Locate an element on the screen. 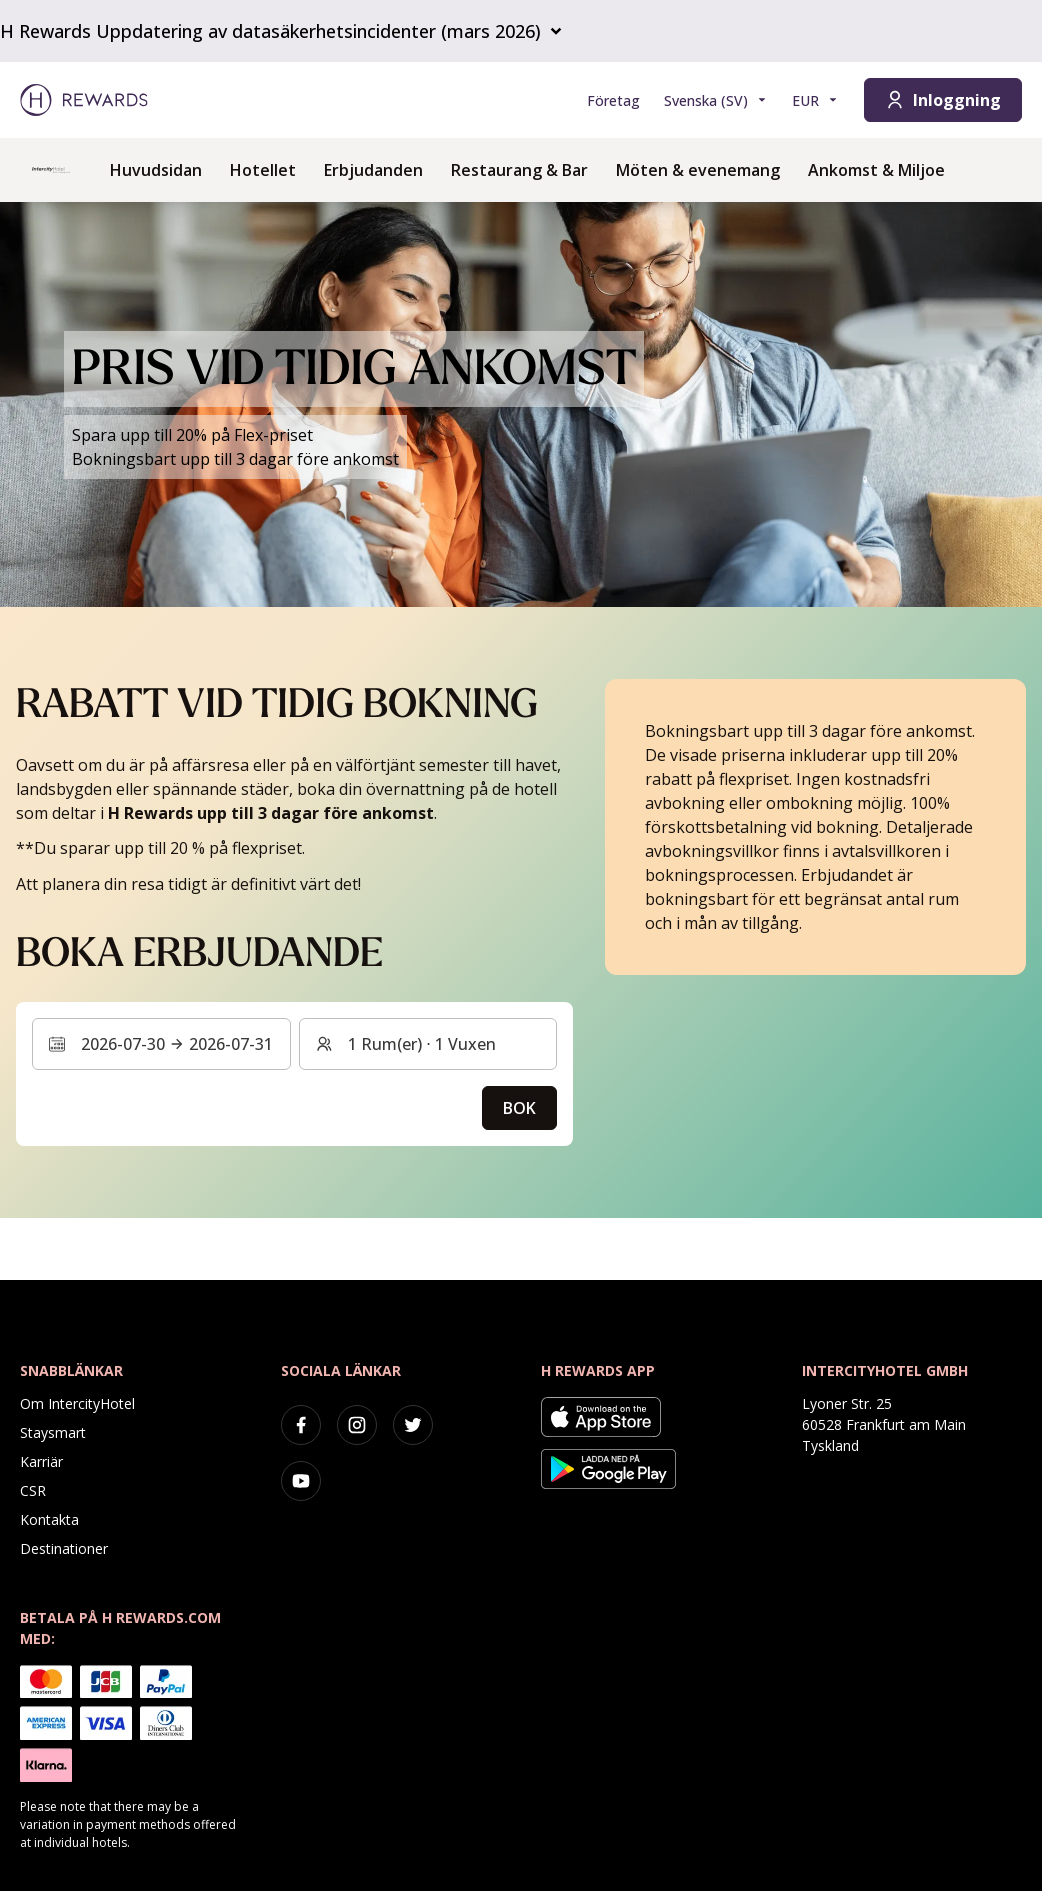  Staysmart is located at coordinates (53, 1432).